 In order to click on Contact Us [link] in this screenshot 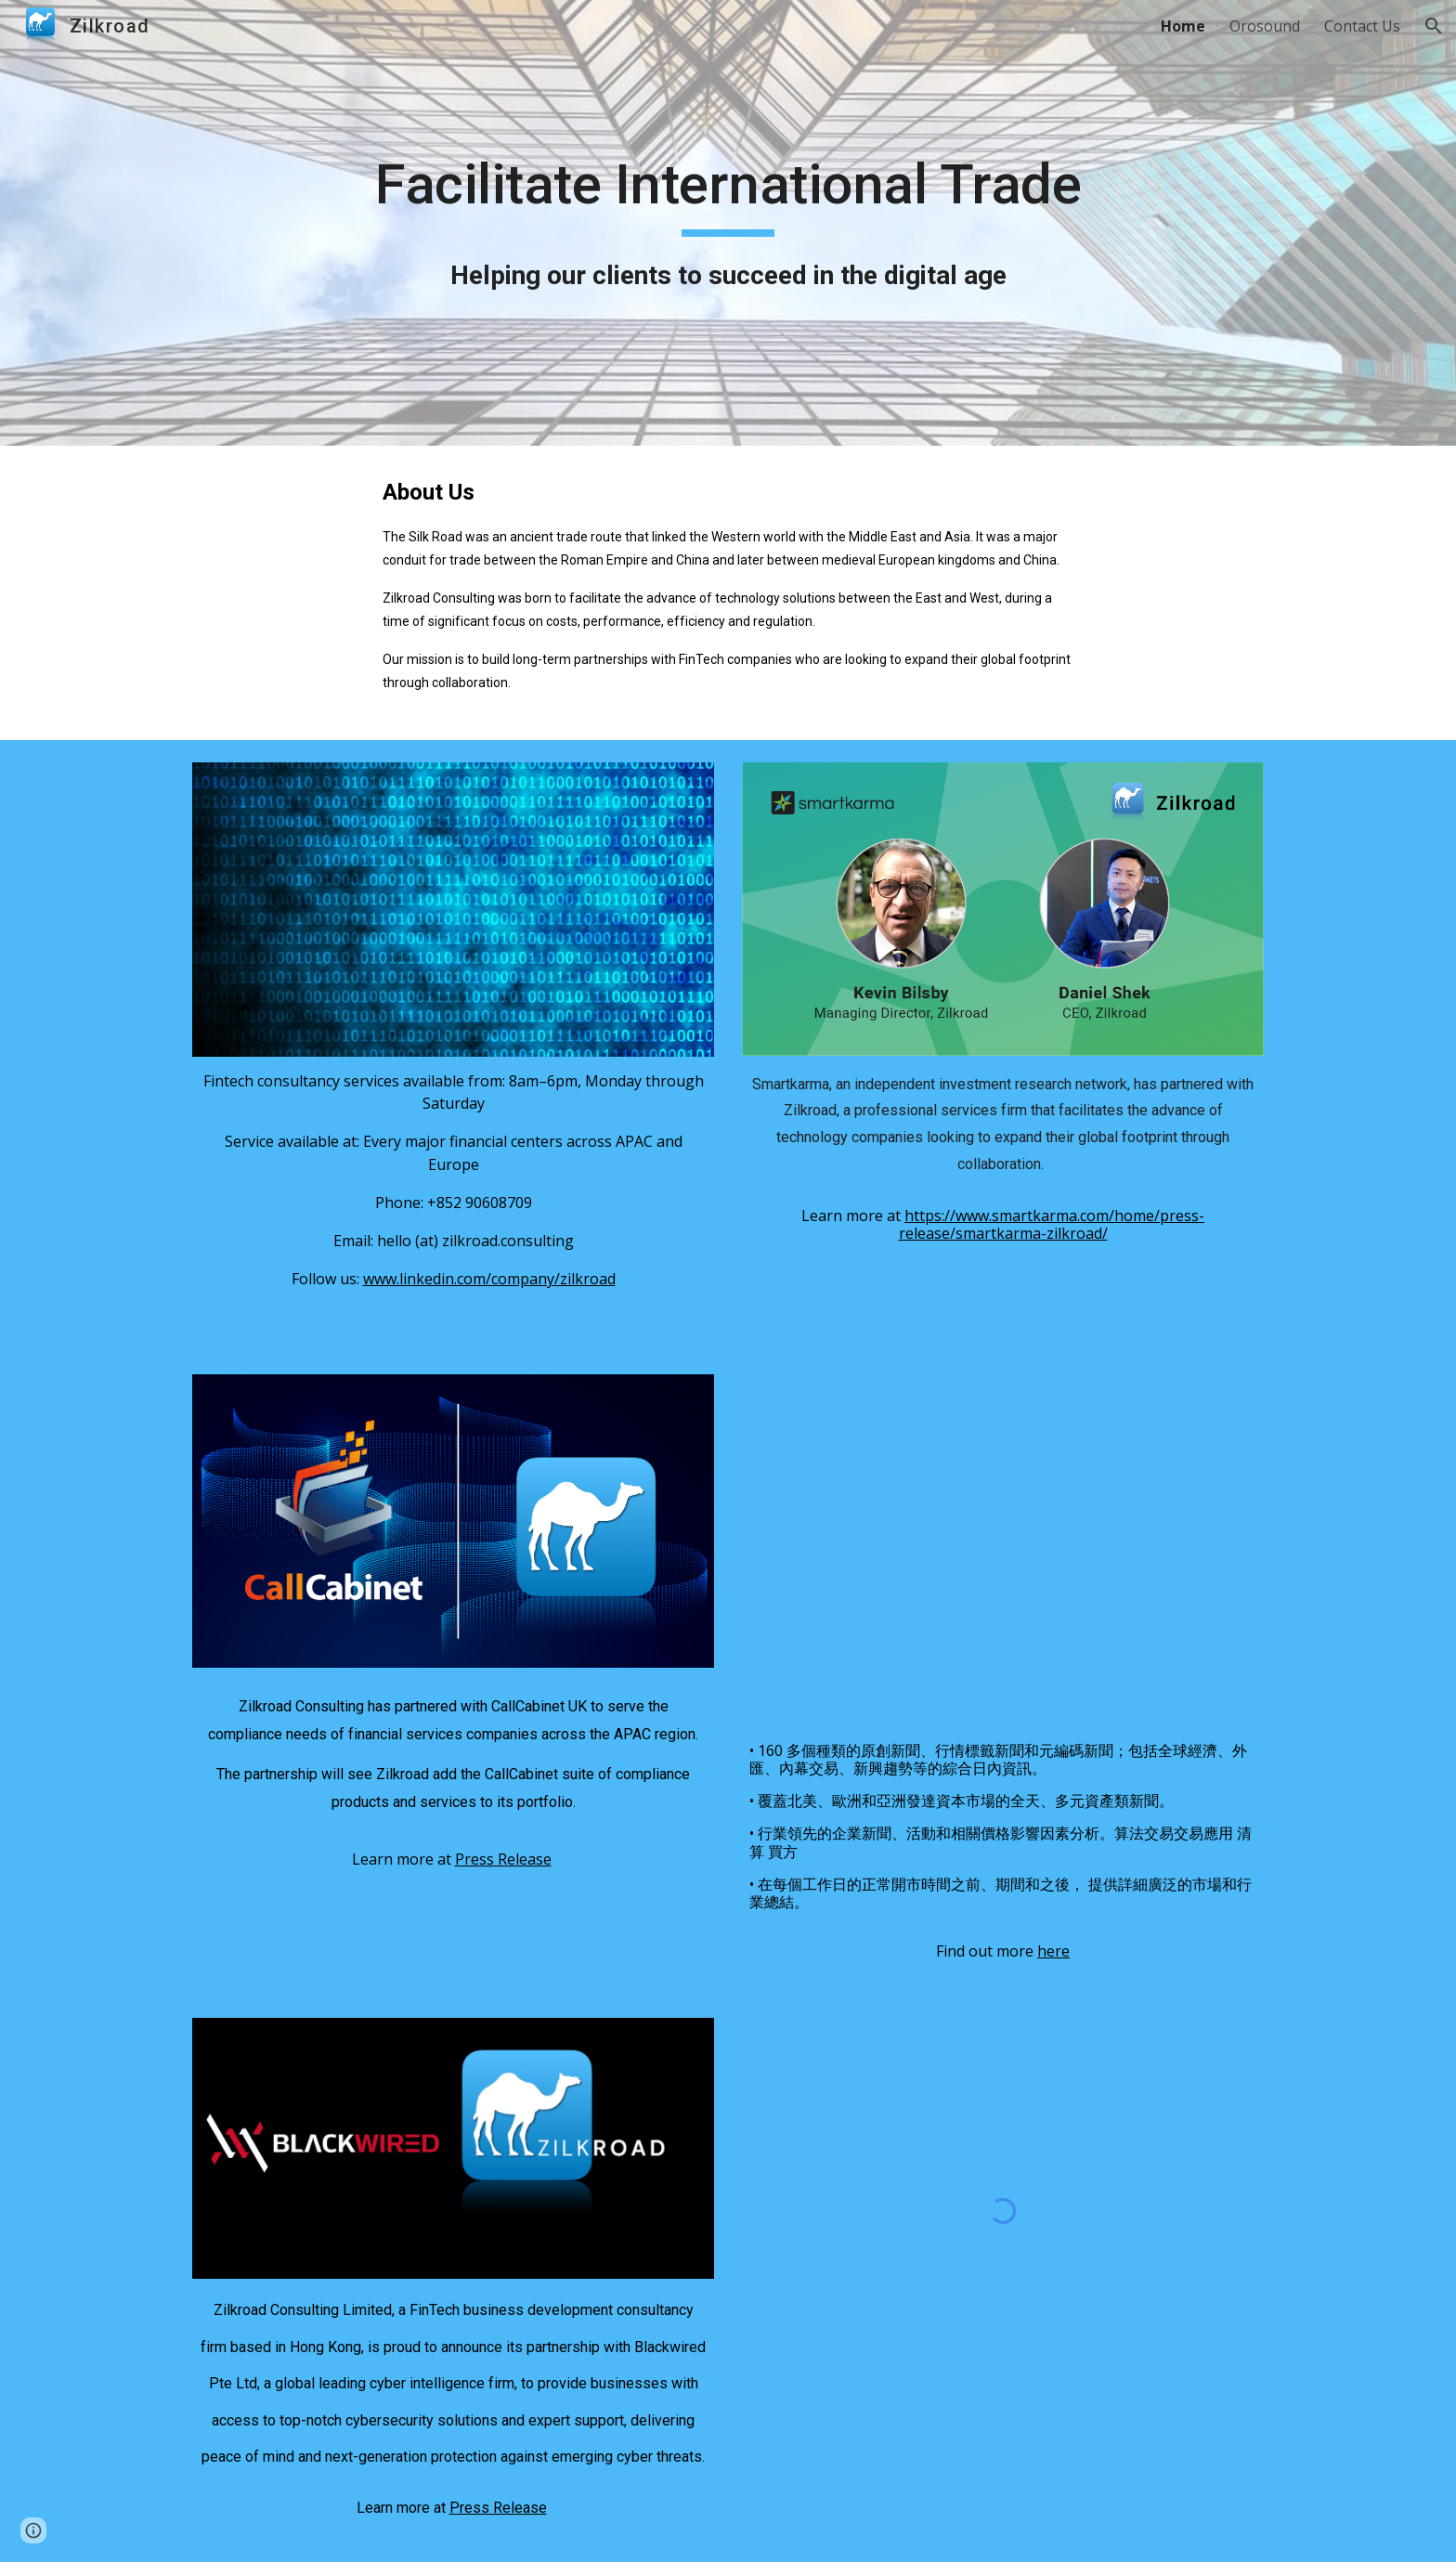, I will do `click(1362, 26)`.